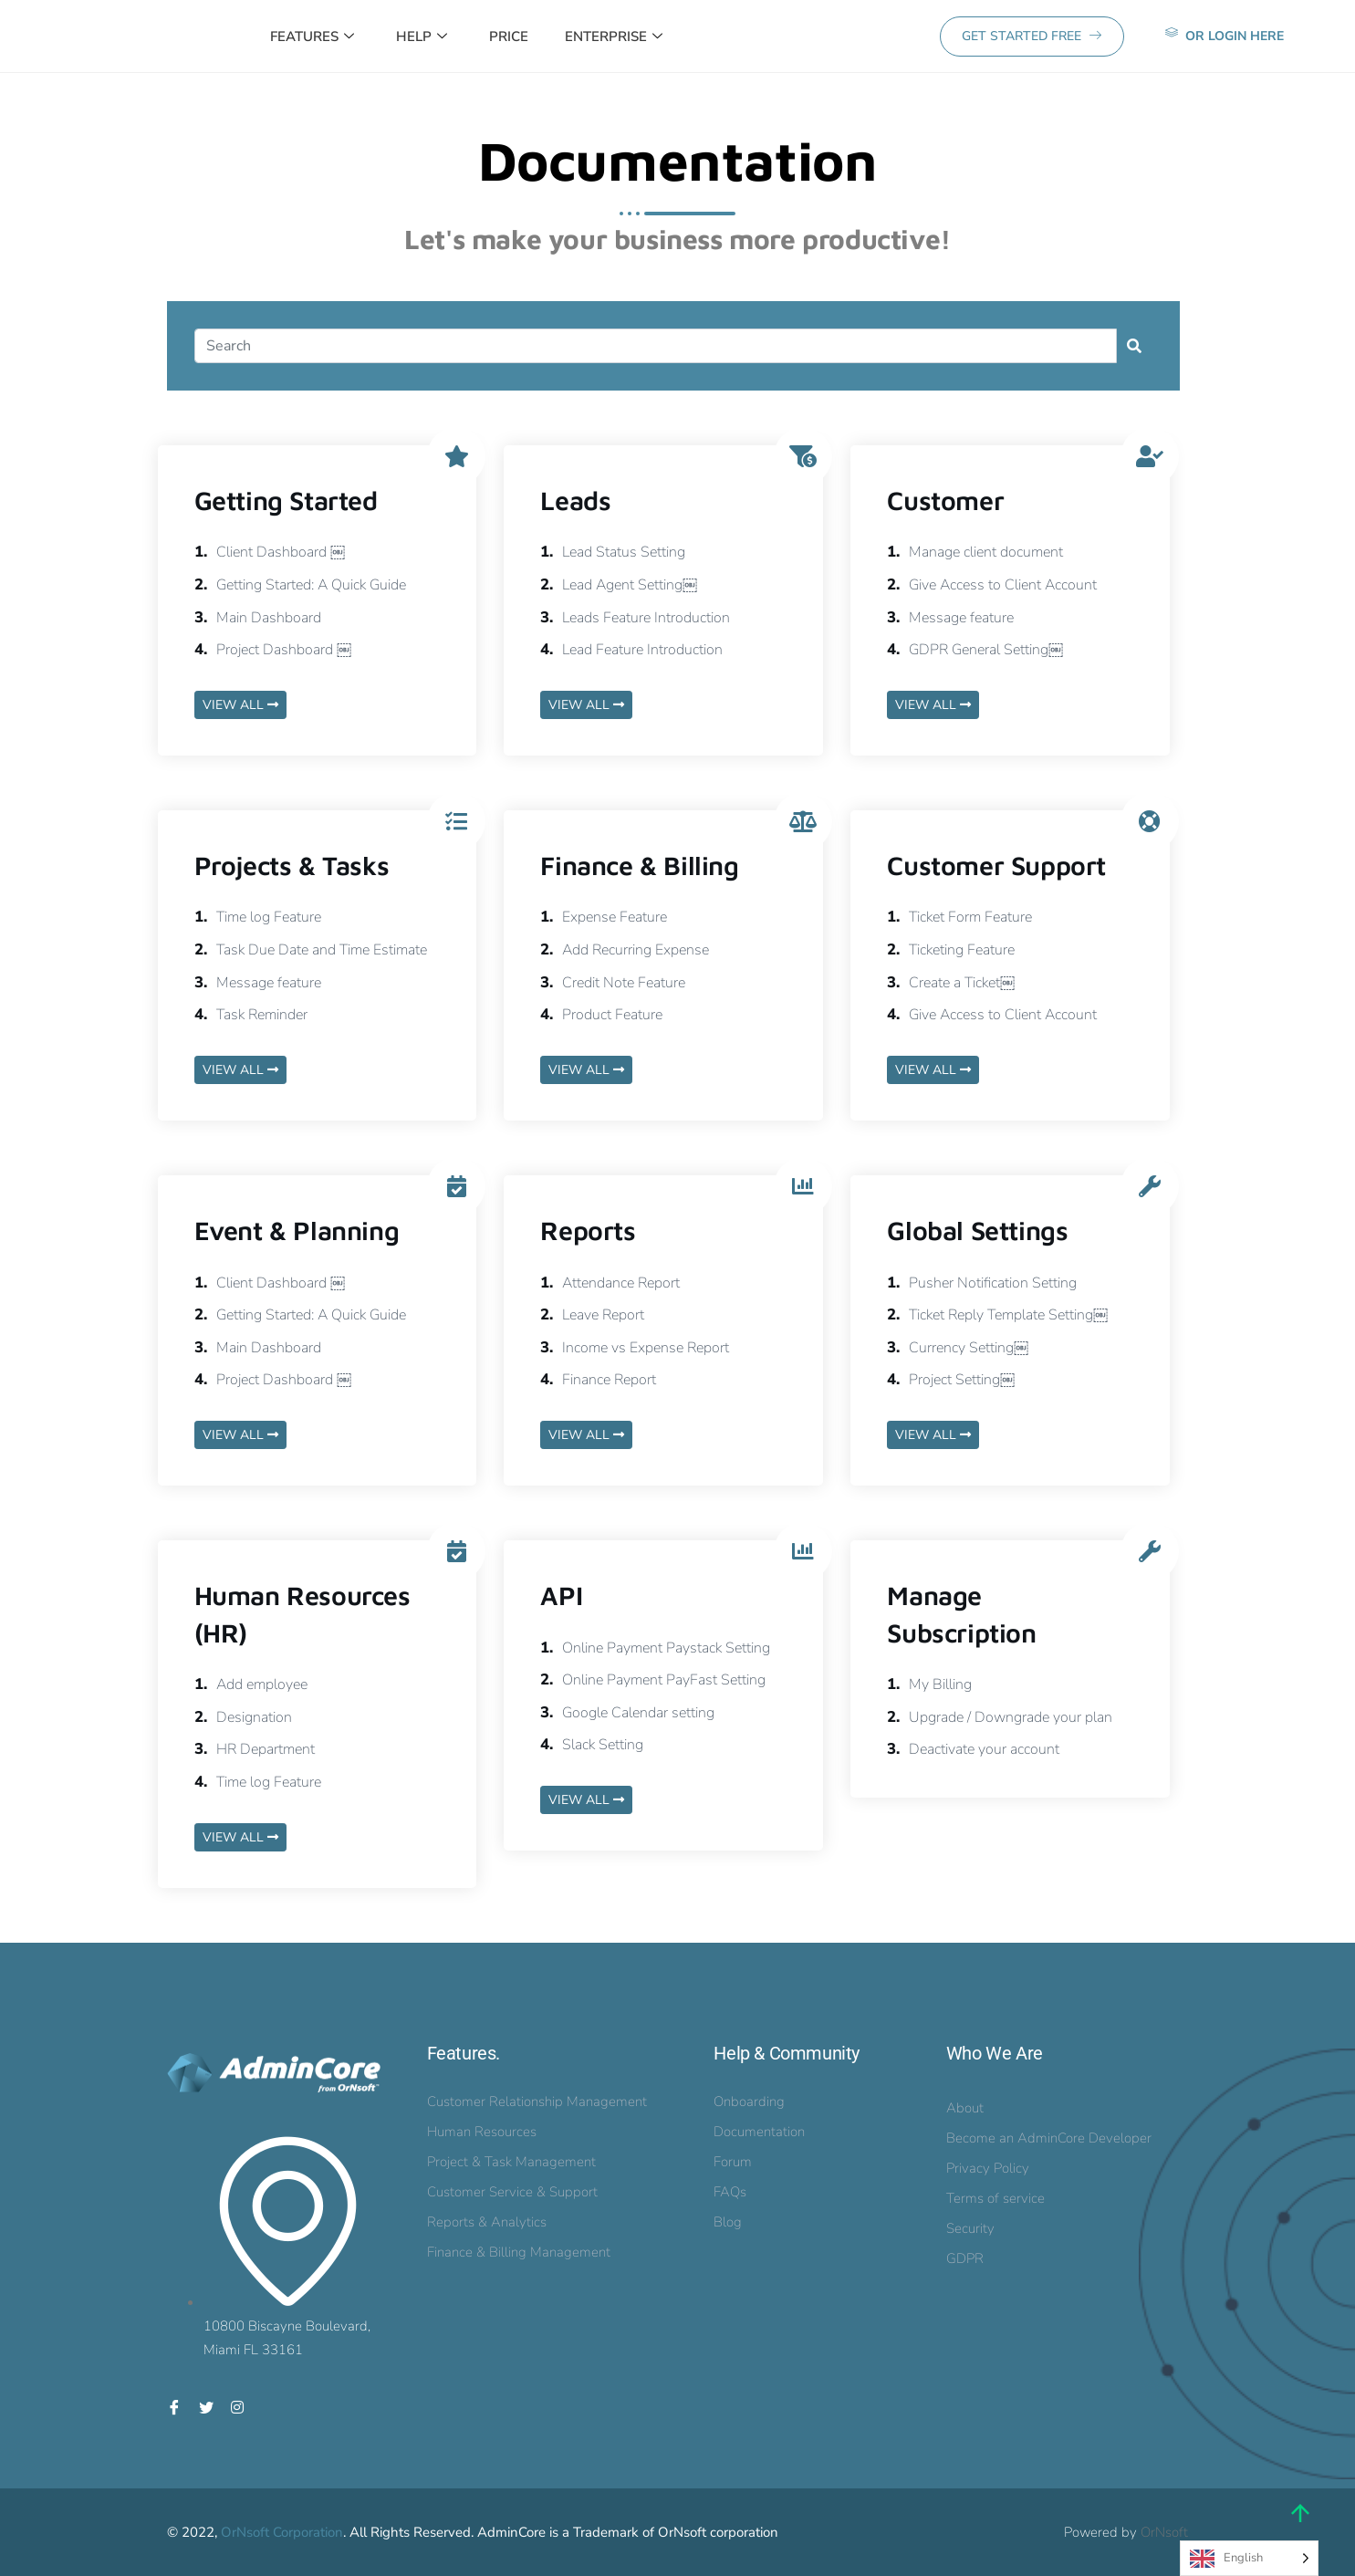  I want to click on Leads, so click(575, 500).